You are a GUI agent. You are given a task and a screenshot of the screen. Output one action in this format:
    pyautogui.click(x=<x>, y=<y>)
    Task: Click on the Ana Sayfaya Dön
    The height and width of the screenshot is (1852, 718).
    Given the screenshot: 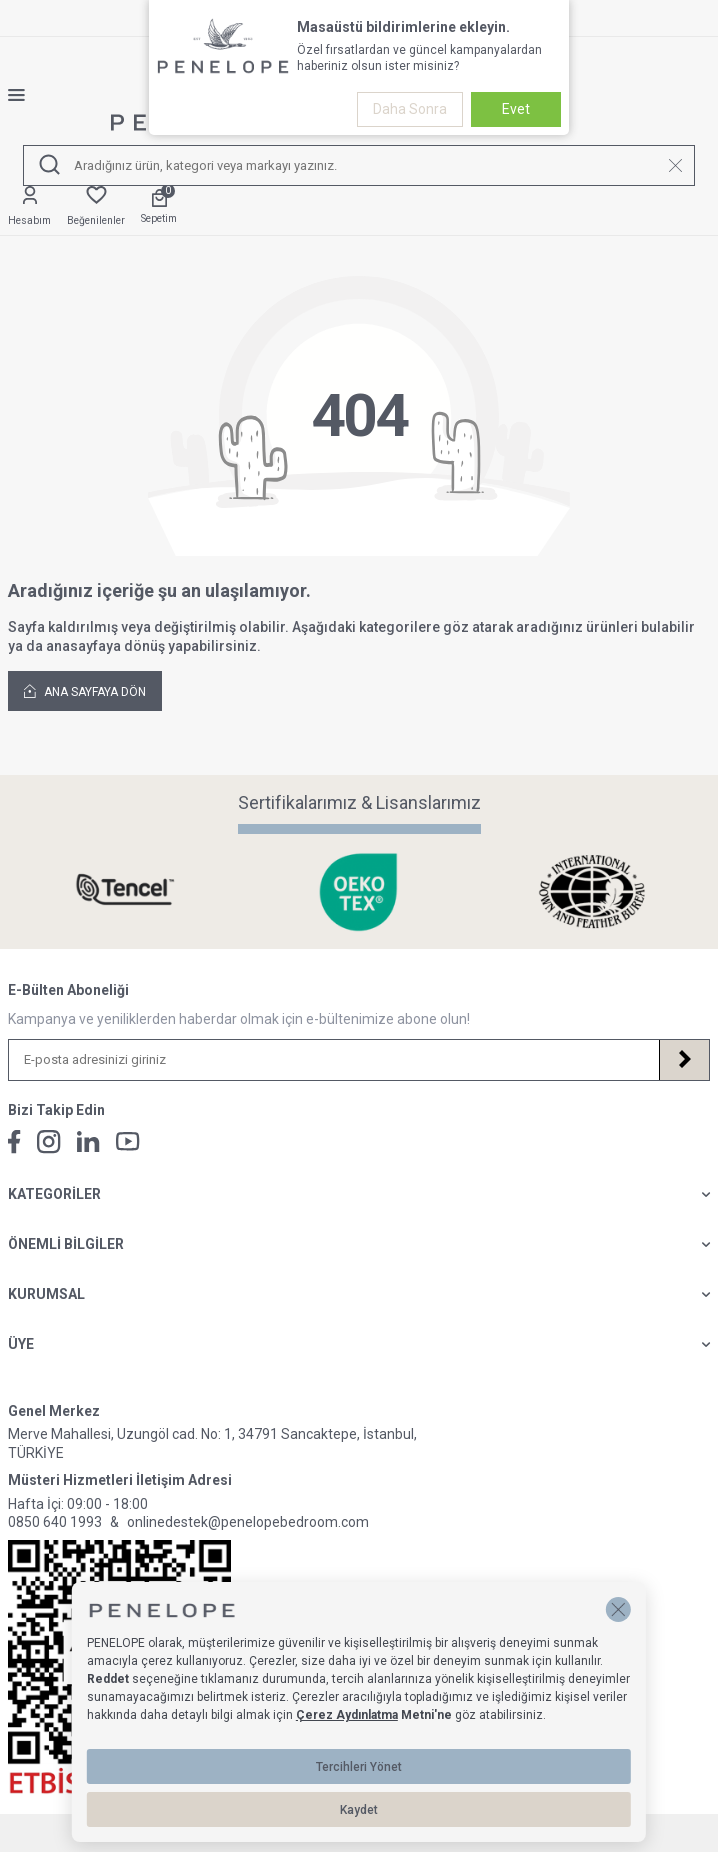 What is the action you would take?
    pyautogui.click(x=85, y=691)
    